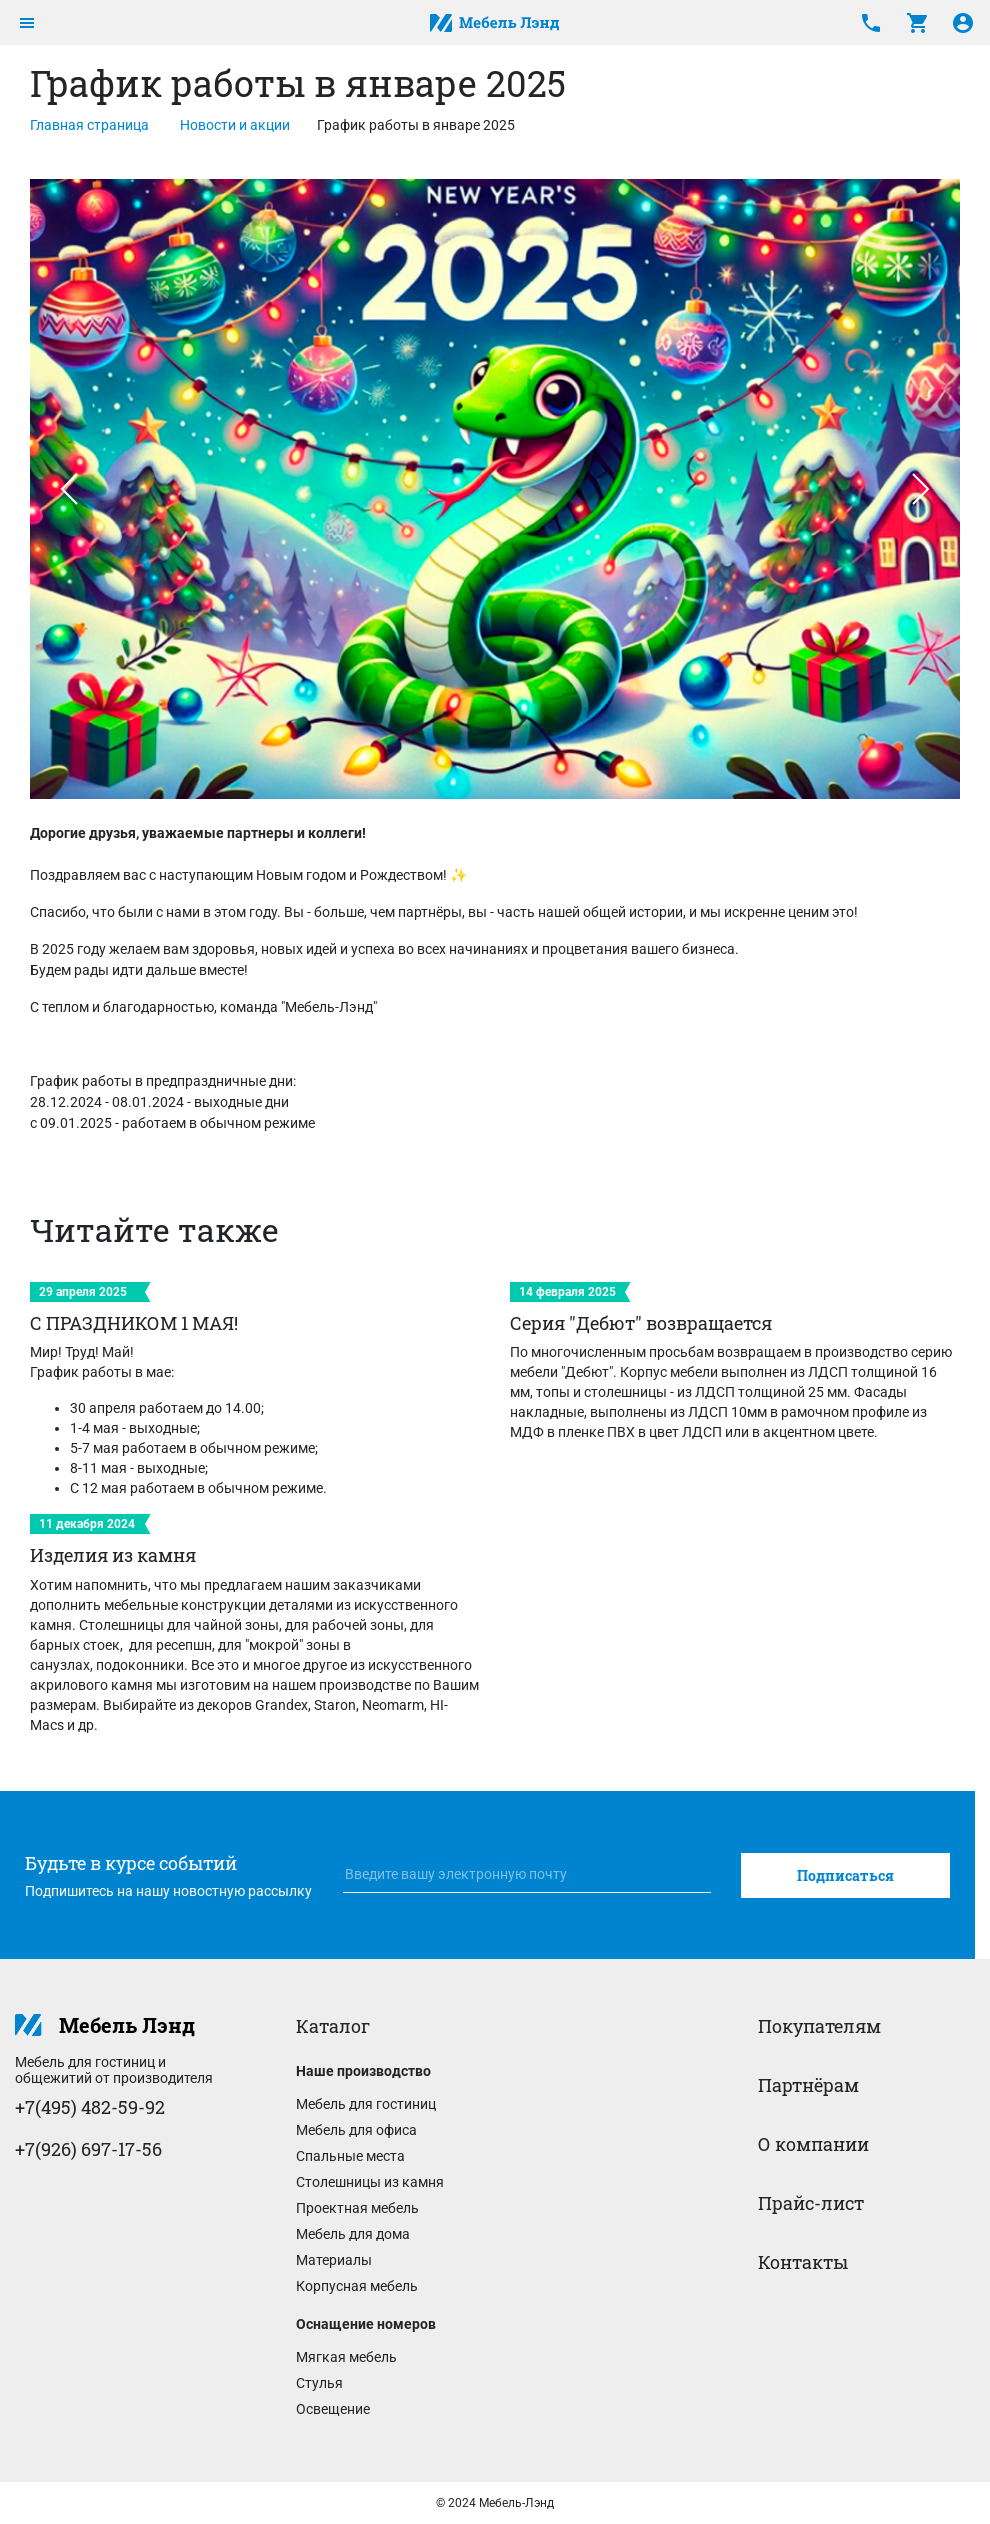 The image size is (990, 2524). I want to click on Мебель для гостиниц, so click(366, 2104).